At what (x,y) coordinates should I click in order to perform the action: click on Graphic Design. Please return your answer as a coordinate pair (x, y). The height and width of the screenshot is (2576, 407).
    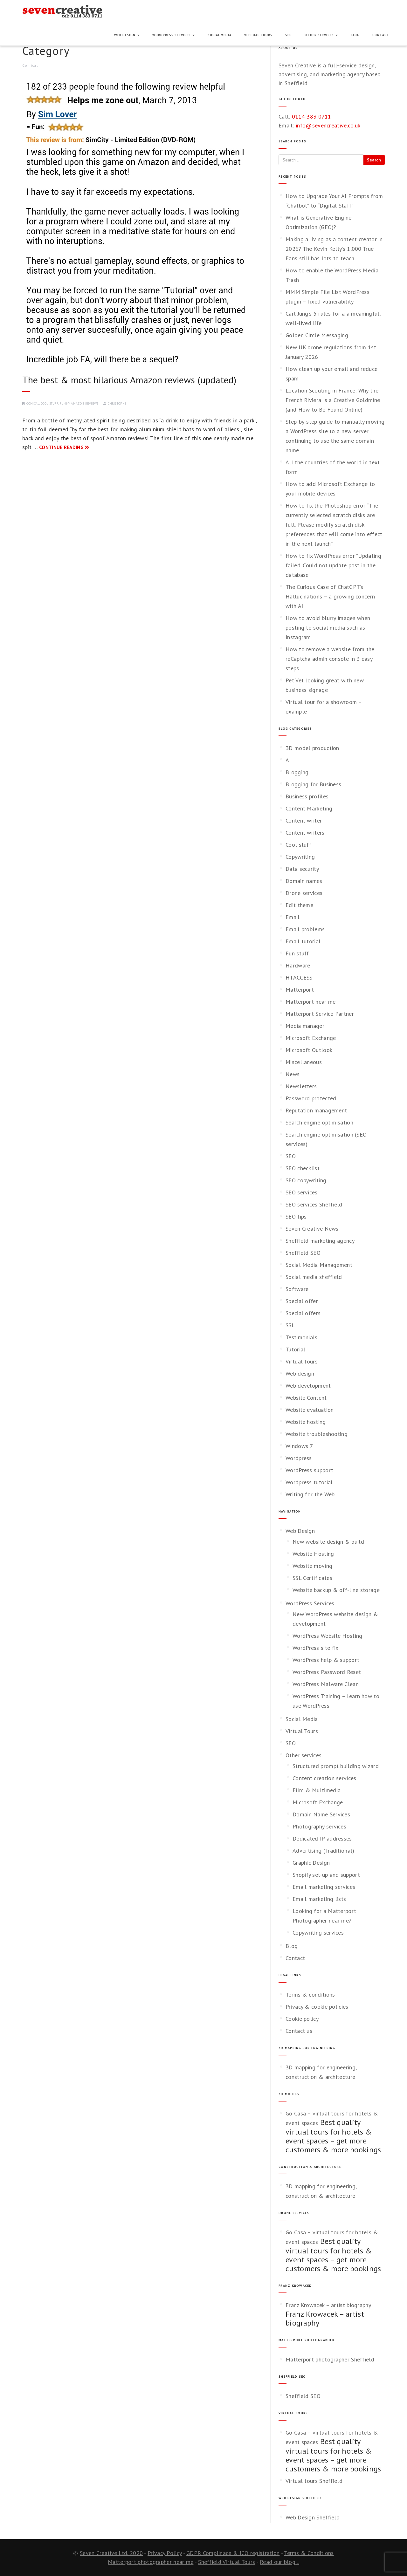
    Looking at the image, I should click on (311, 1862).